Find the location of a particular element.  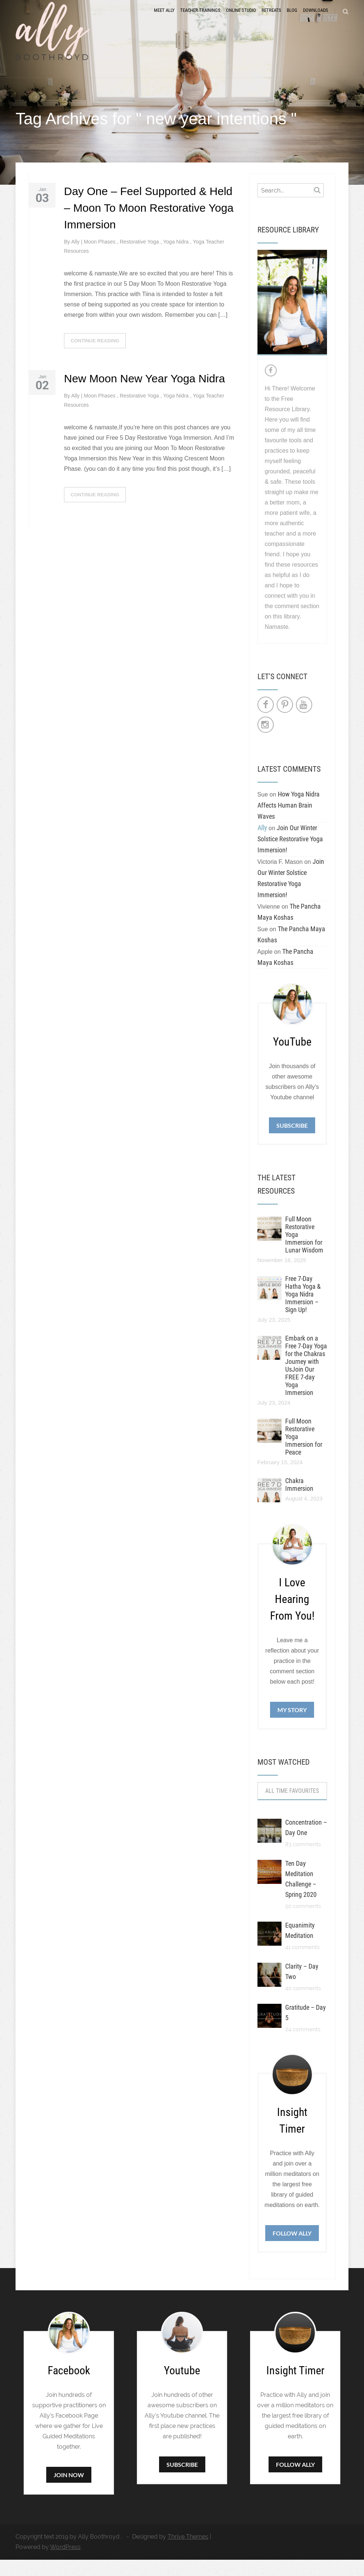

Yoga Nidra is located at coordinates (176, 258).